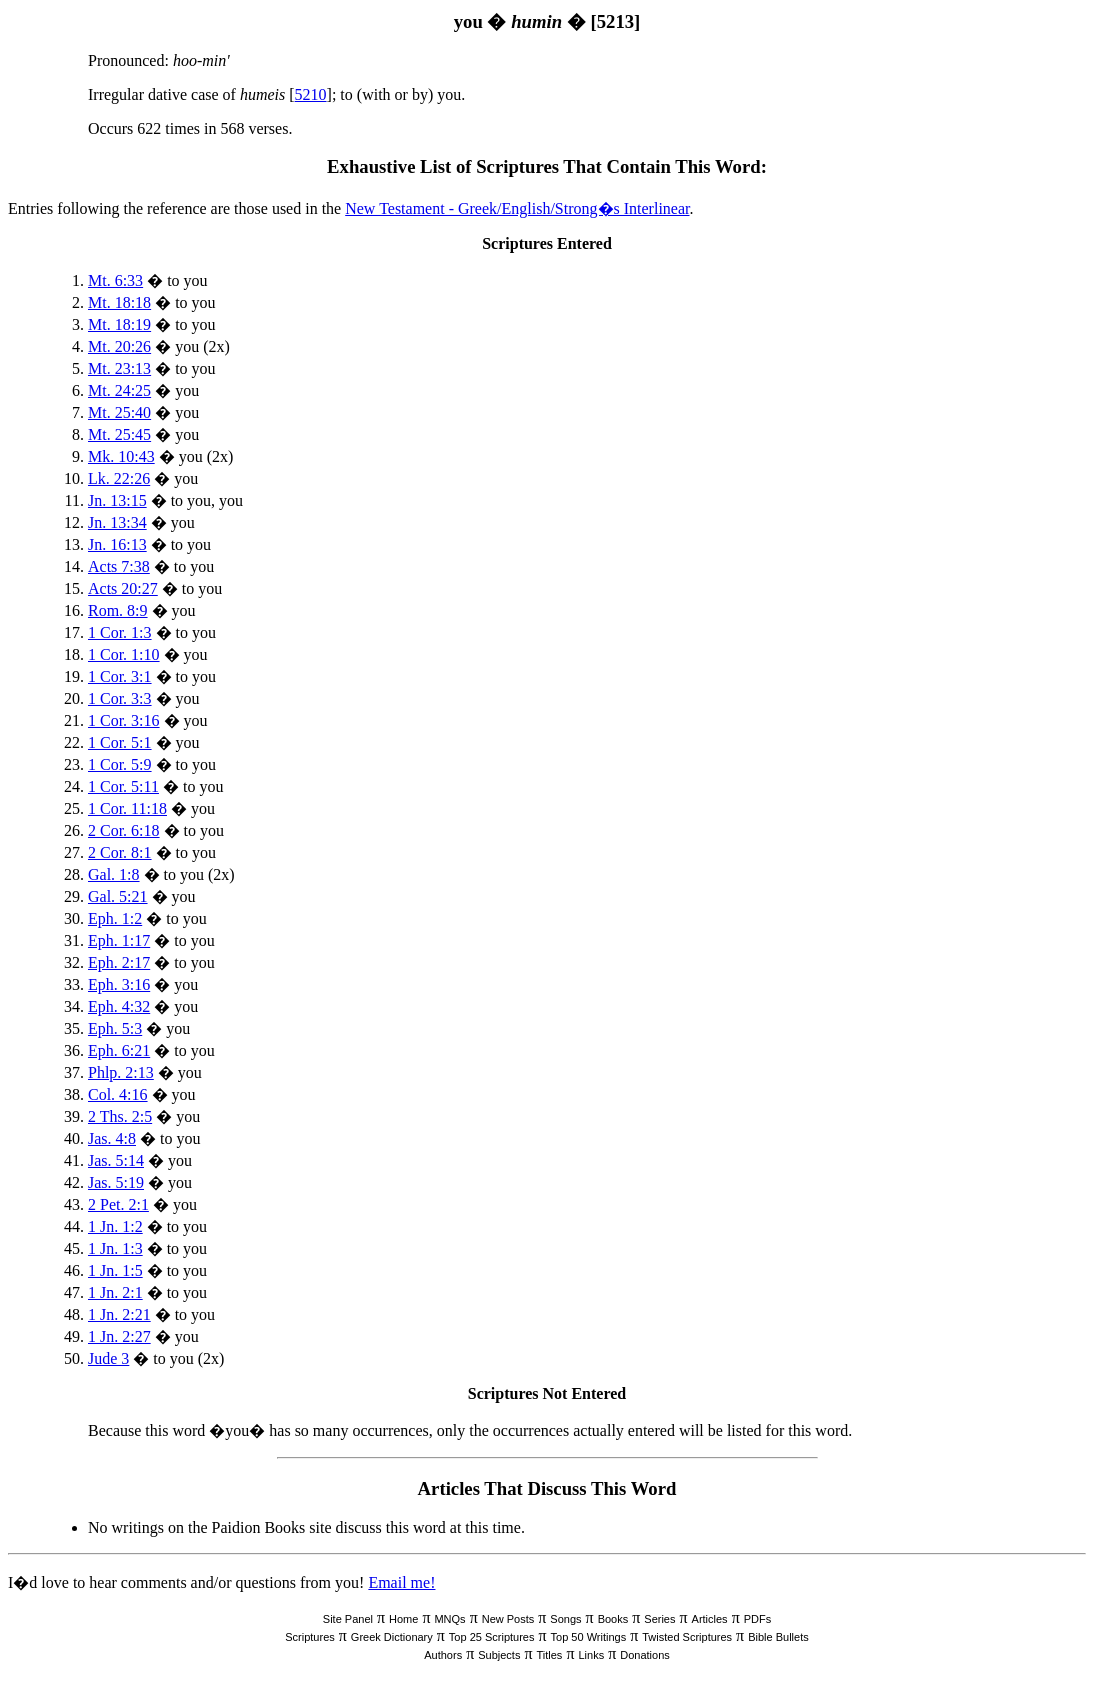 This screenshot has height=1707, width=1094. Describe the element at coordinates (550, 1655) in the screenshot. I see `Titles` at that location.